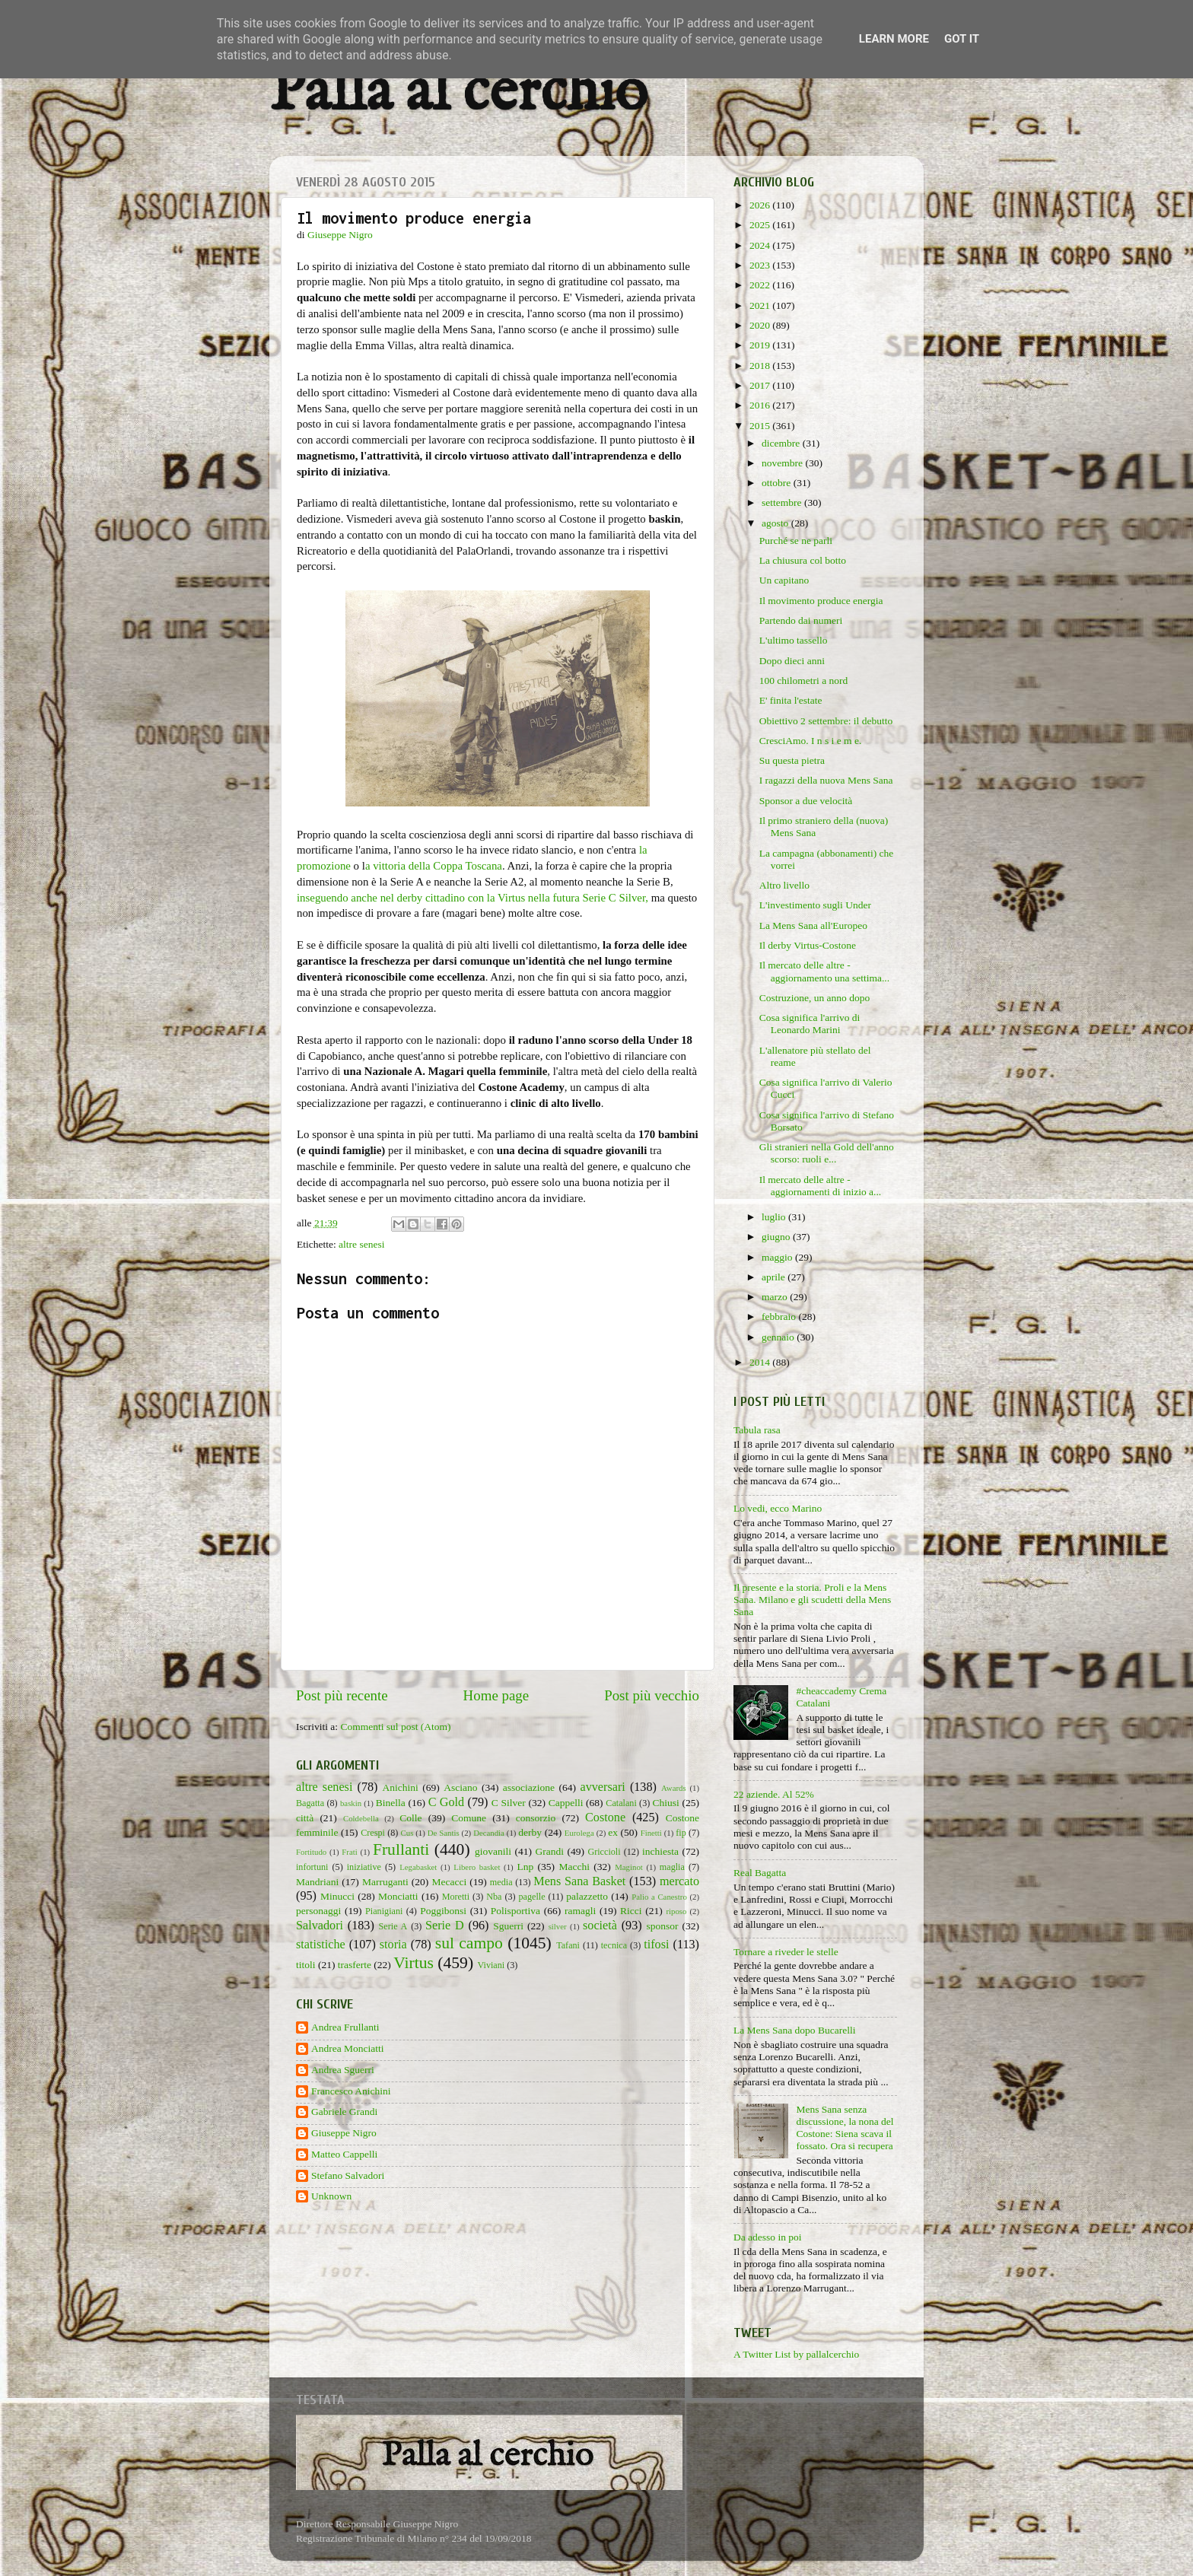 This screenshot has height=2576, width=1193. What do you see at coordinates (778, 1257) in the screenshot?
I see `maggio` at bounding box center [778, 1257].